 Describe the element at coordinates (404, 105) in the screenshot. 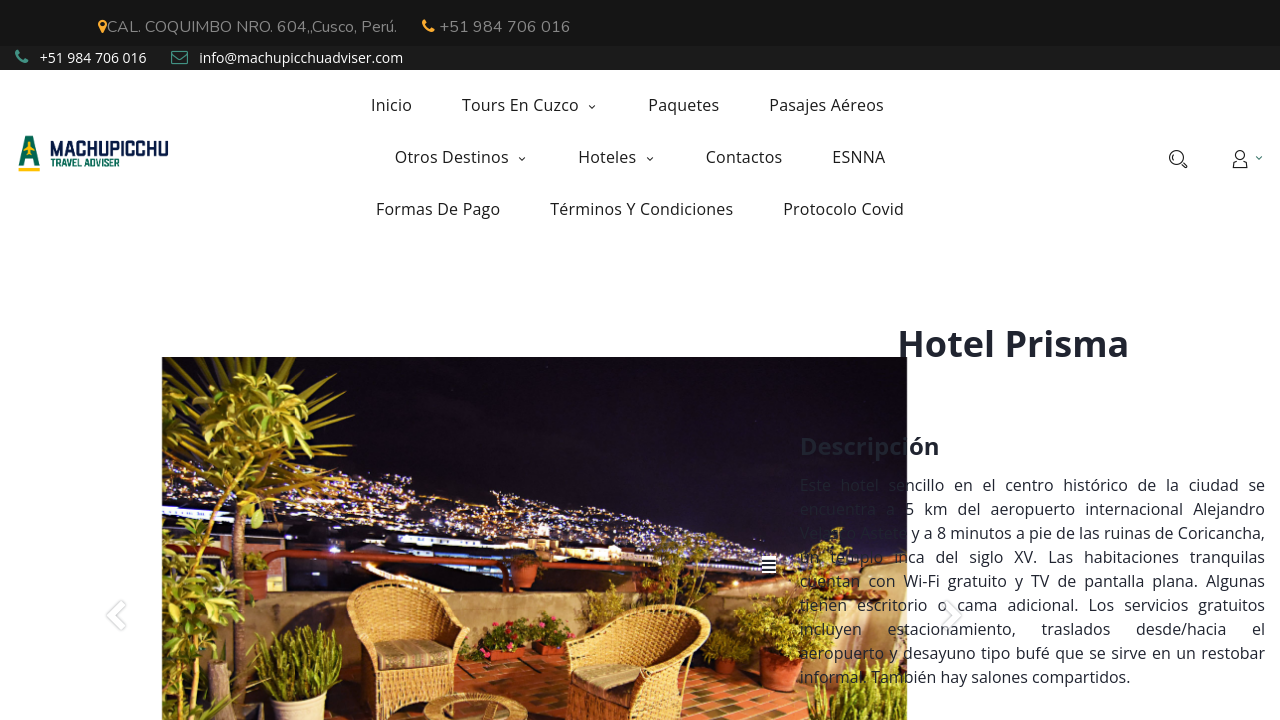

I see `[menuitem]` at that location.